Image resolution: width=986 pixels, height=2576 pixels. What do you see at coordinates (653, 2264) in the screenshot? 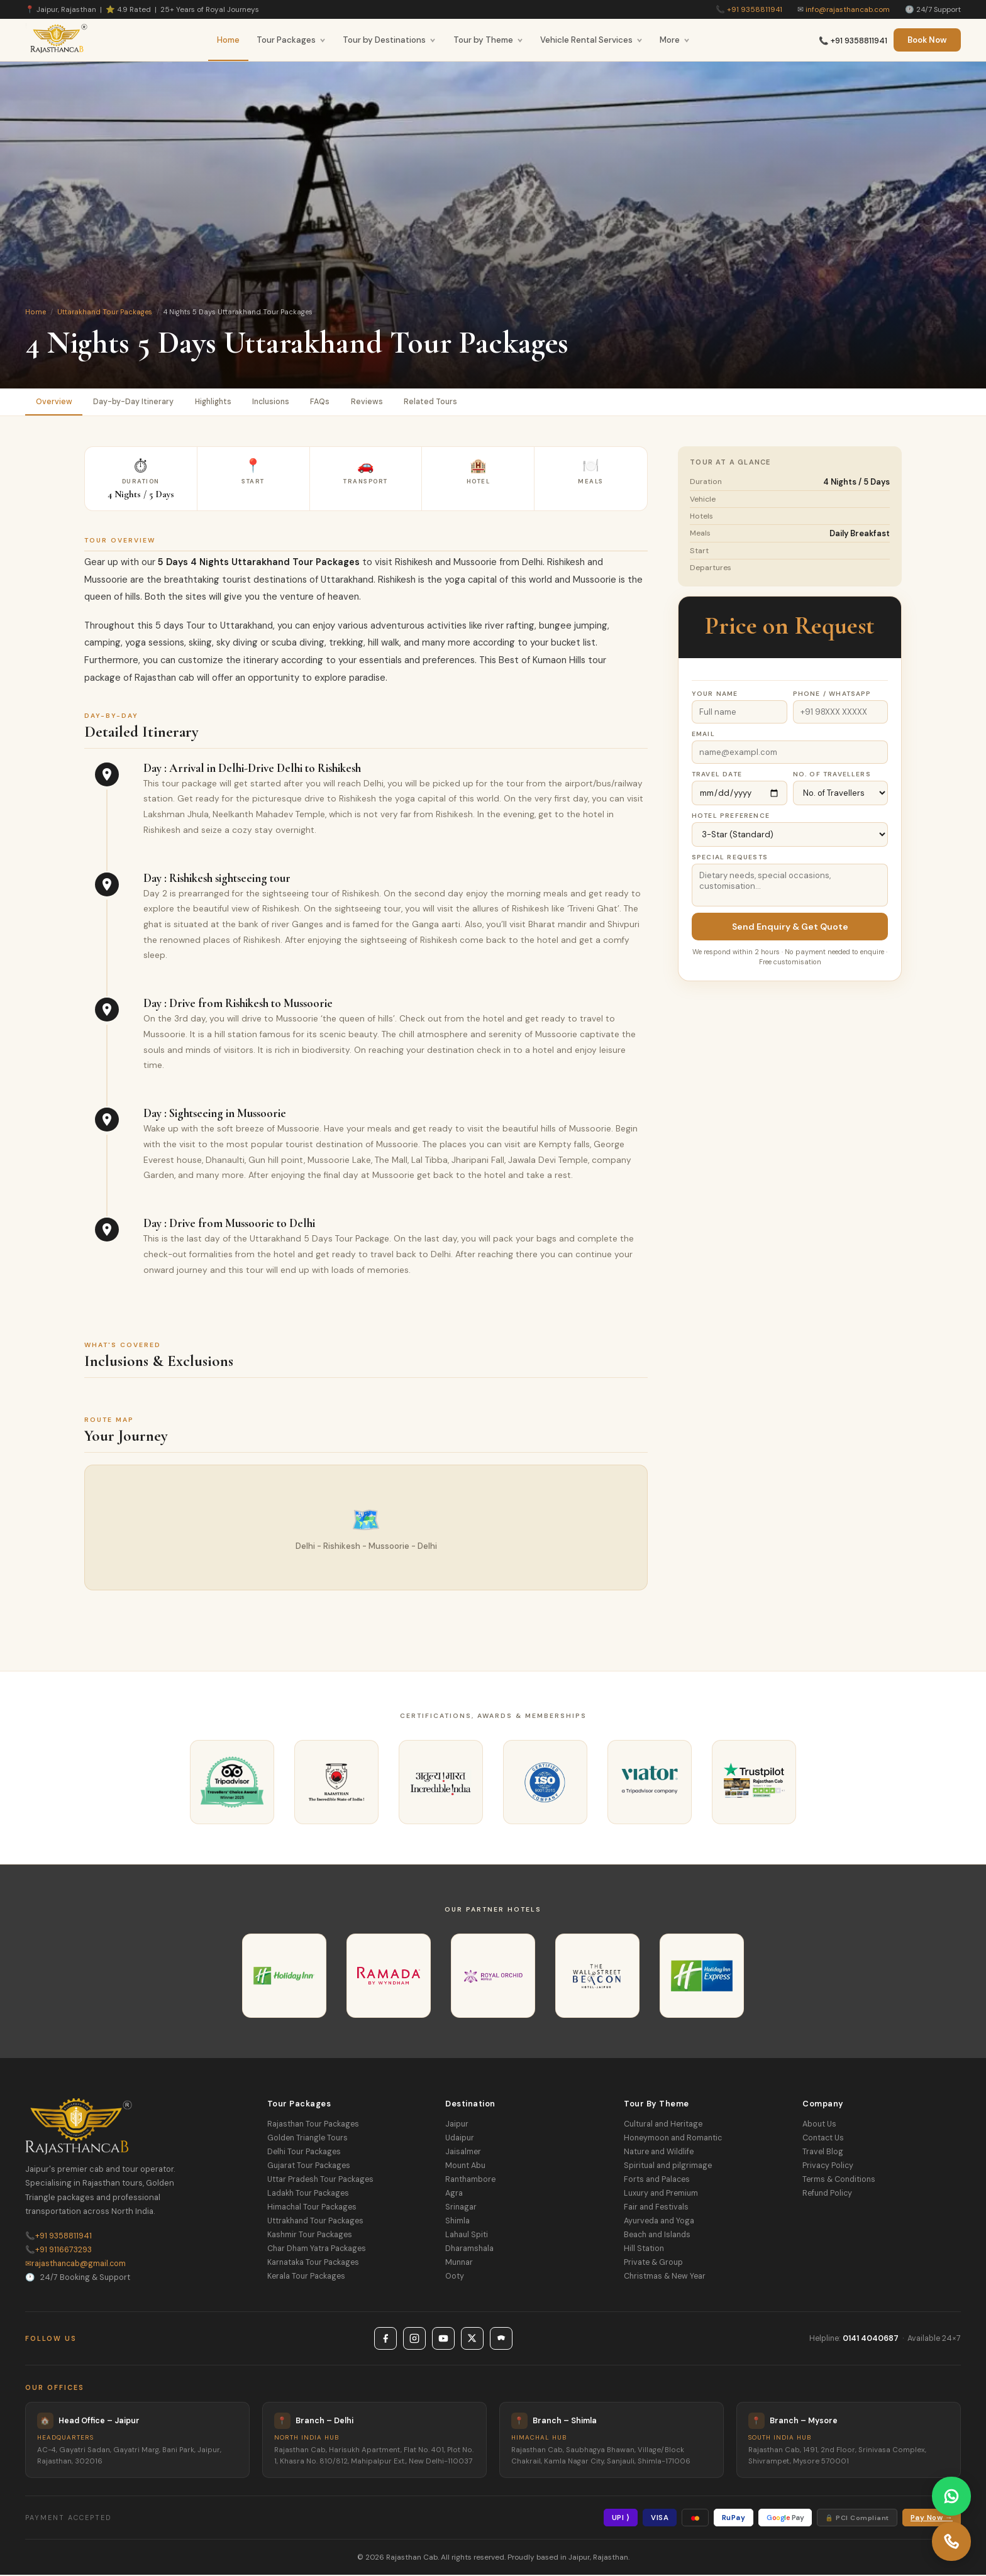
I see `Private & Group` at bounding box center [653, 2264].